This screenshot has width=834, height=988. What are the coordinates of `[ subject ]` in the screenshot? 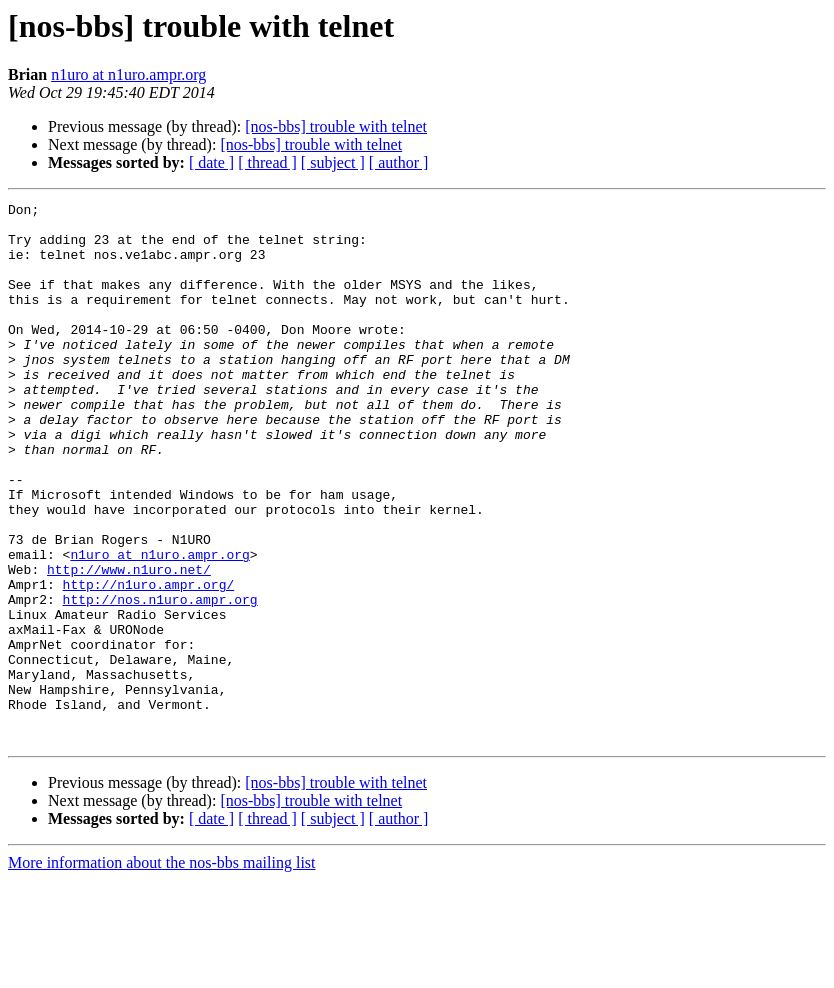 It's located at (333, 162).